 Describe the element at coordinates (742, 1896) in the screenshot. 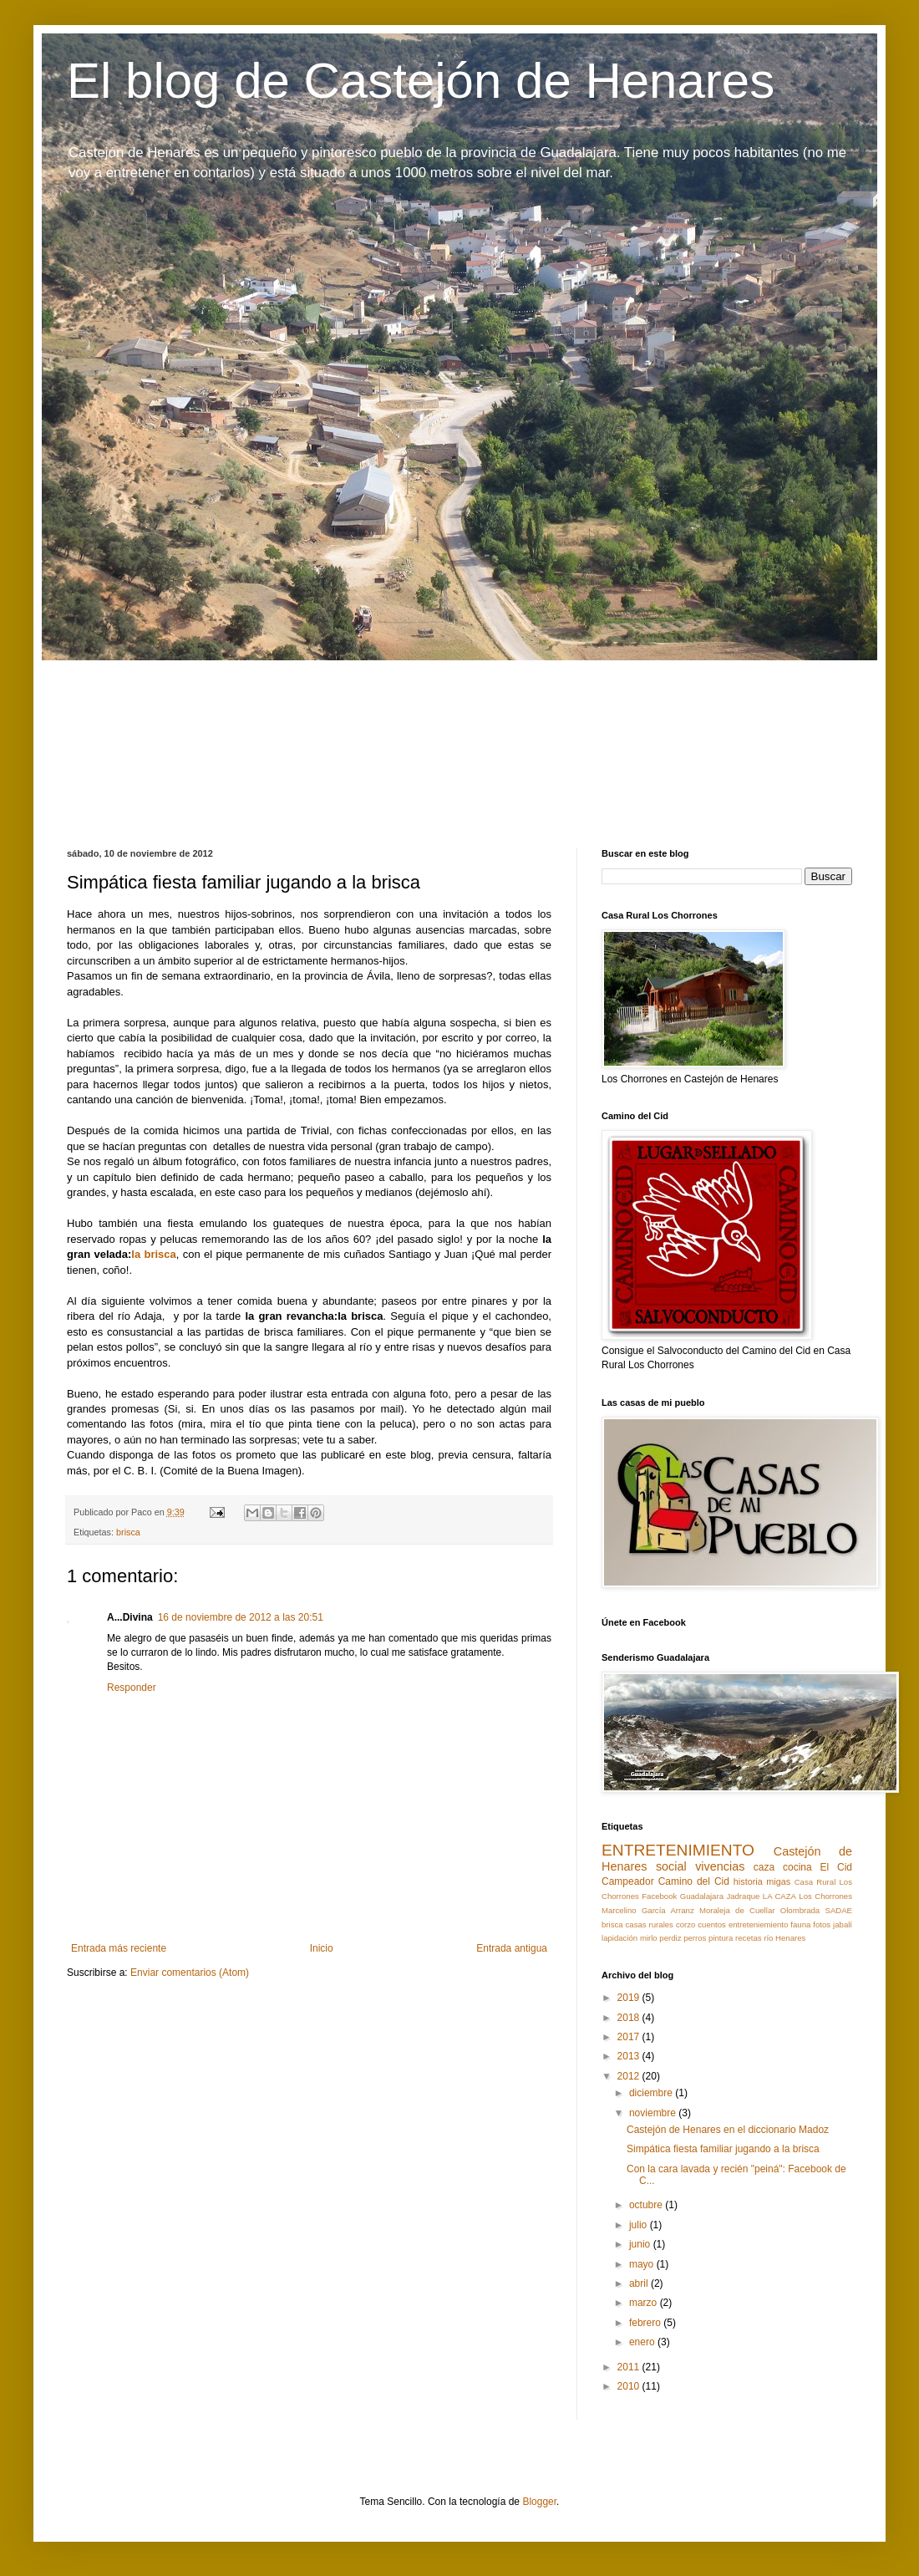

I see `Jadraque` at that location.